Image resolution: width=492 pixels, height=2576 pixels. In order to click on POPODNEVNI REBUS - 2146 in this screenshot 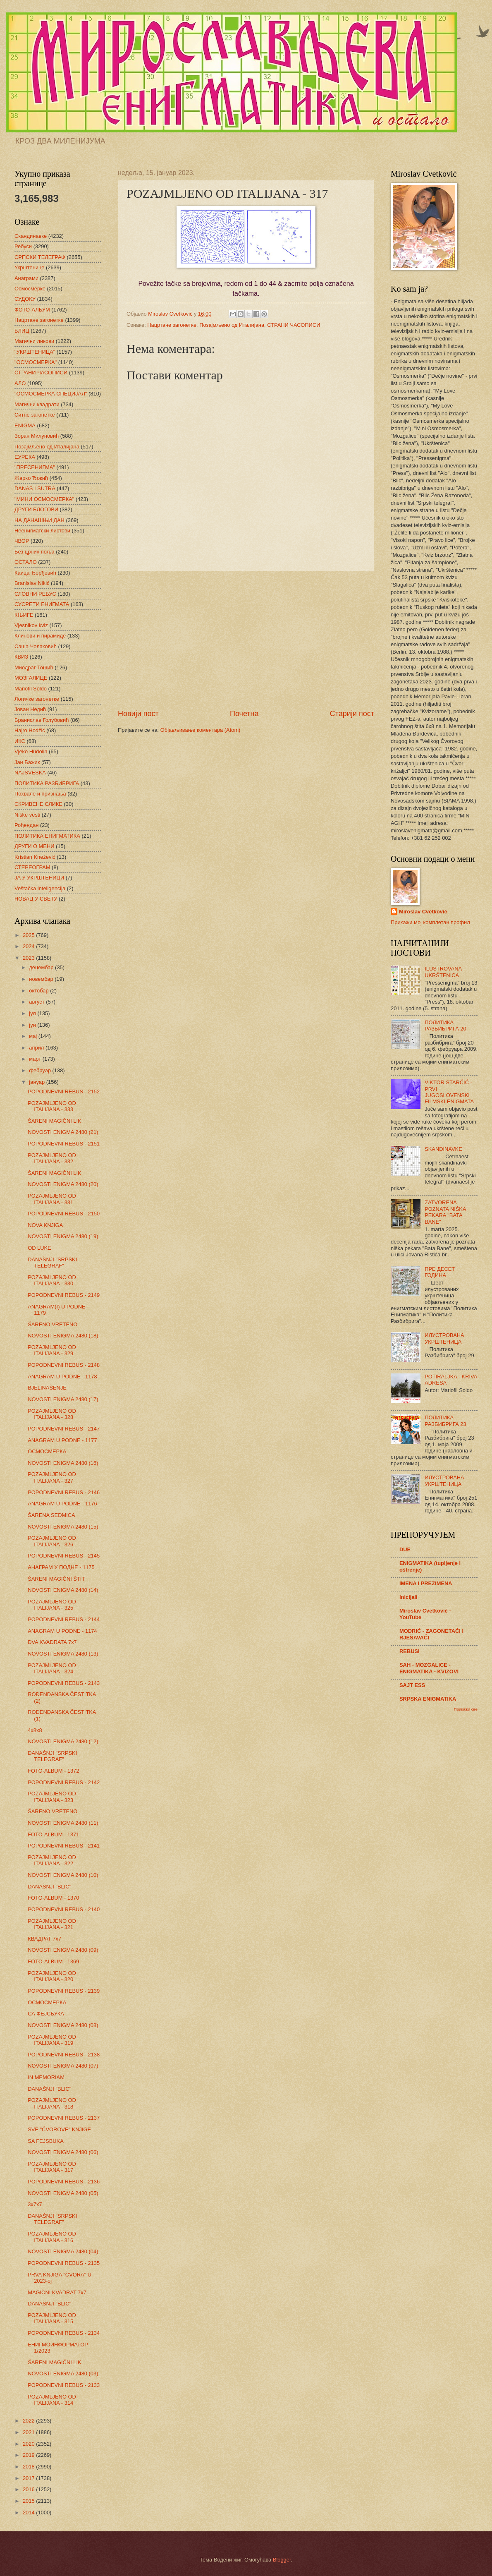, I will do `click(64, 1492)`.